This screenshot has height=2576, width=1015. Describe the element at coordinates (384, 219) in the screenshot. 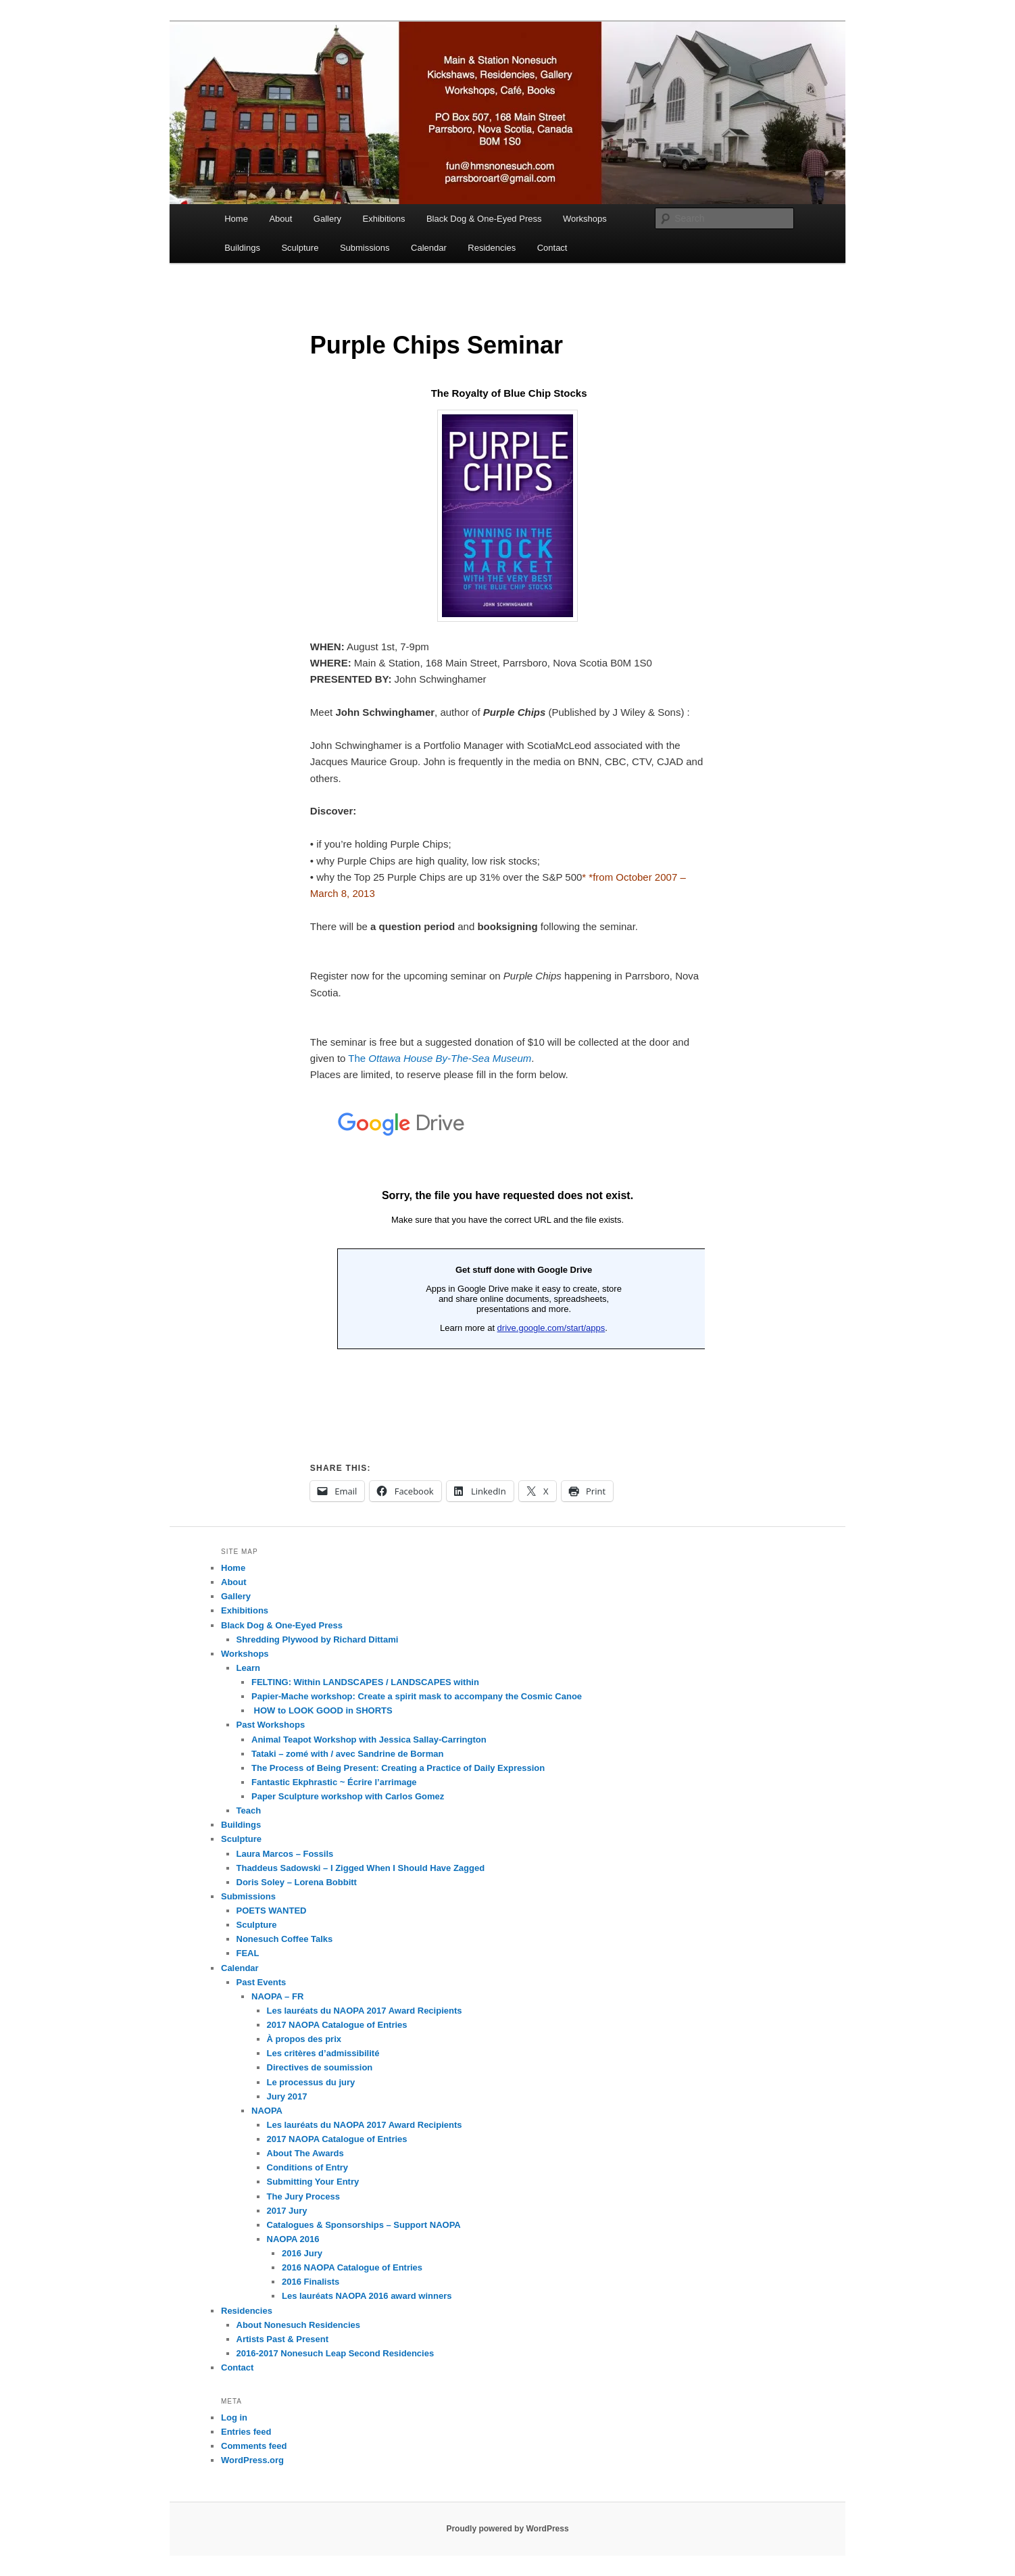

I see `Exhibitions` at that location.